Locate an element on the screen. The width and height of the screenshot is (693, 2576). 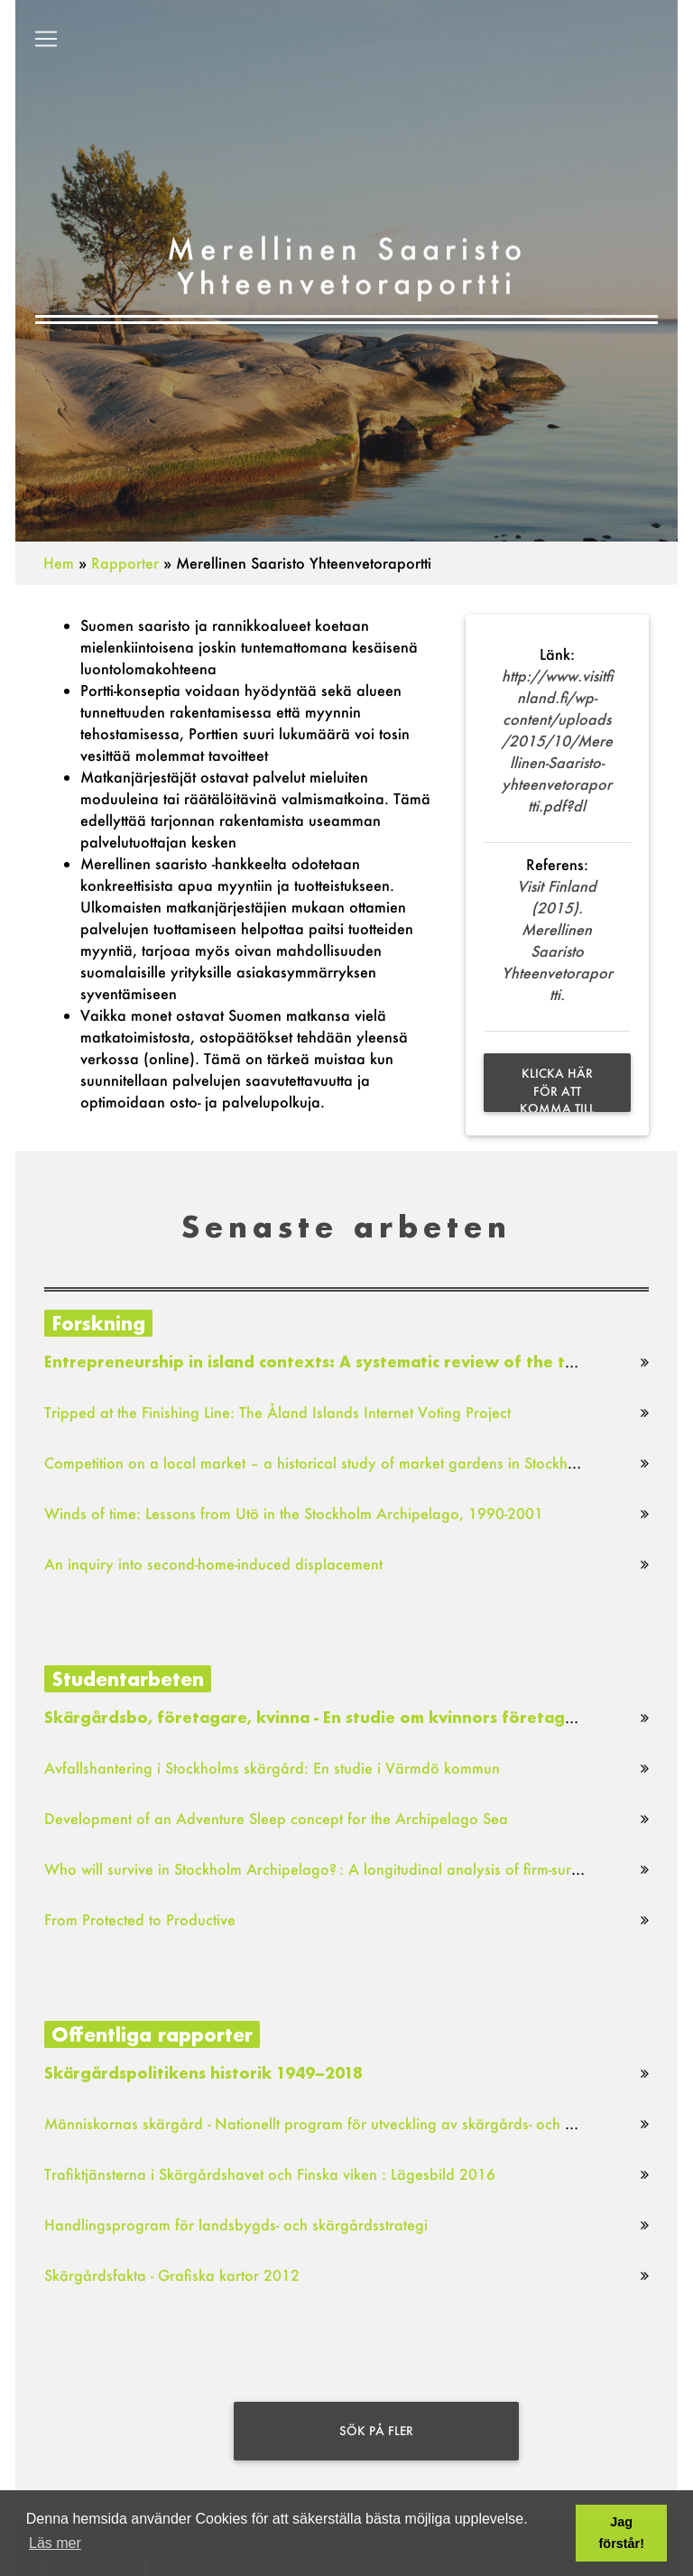
Rapporter is located at coordinates (125, 562).